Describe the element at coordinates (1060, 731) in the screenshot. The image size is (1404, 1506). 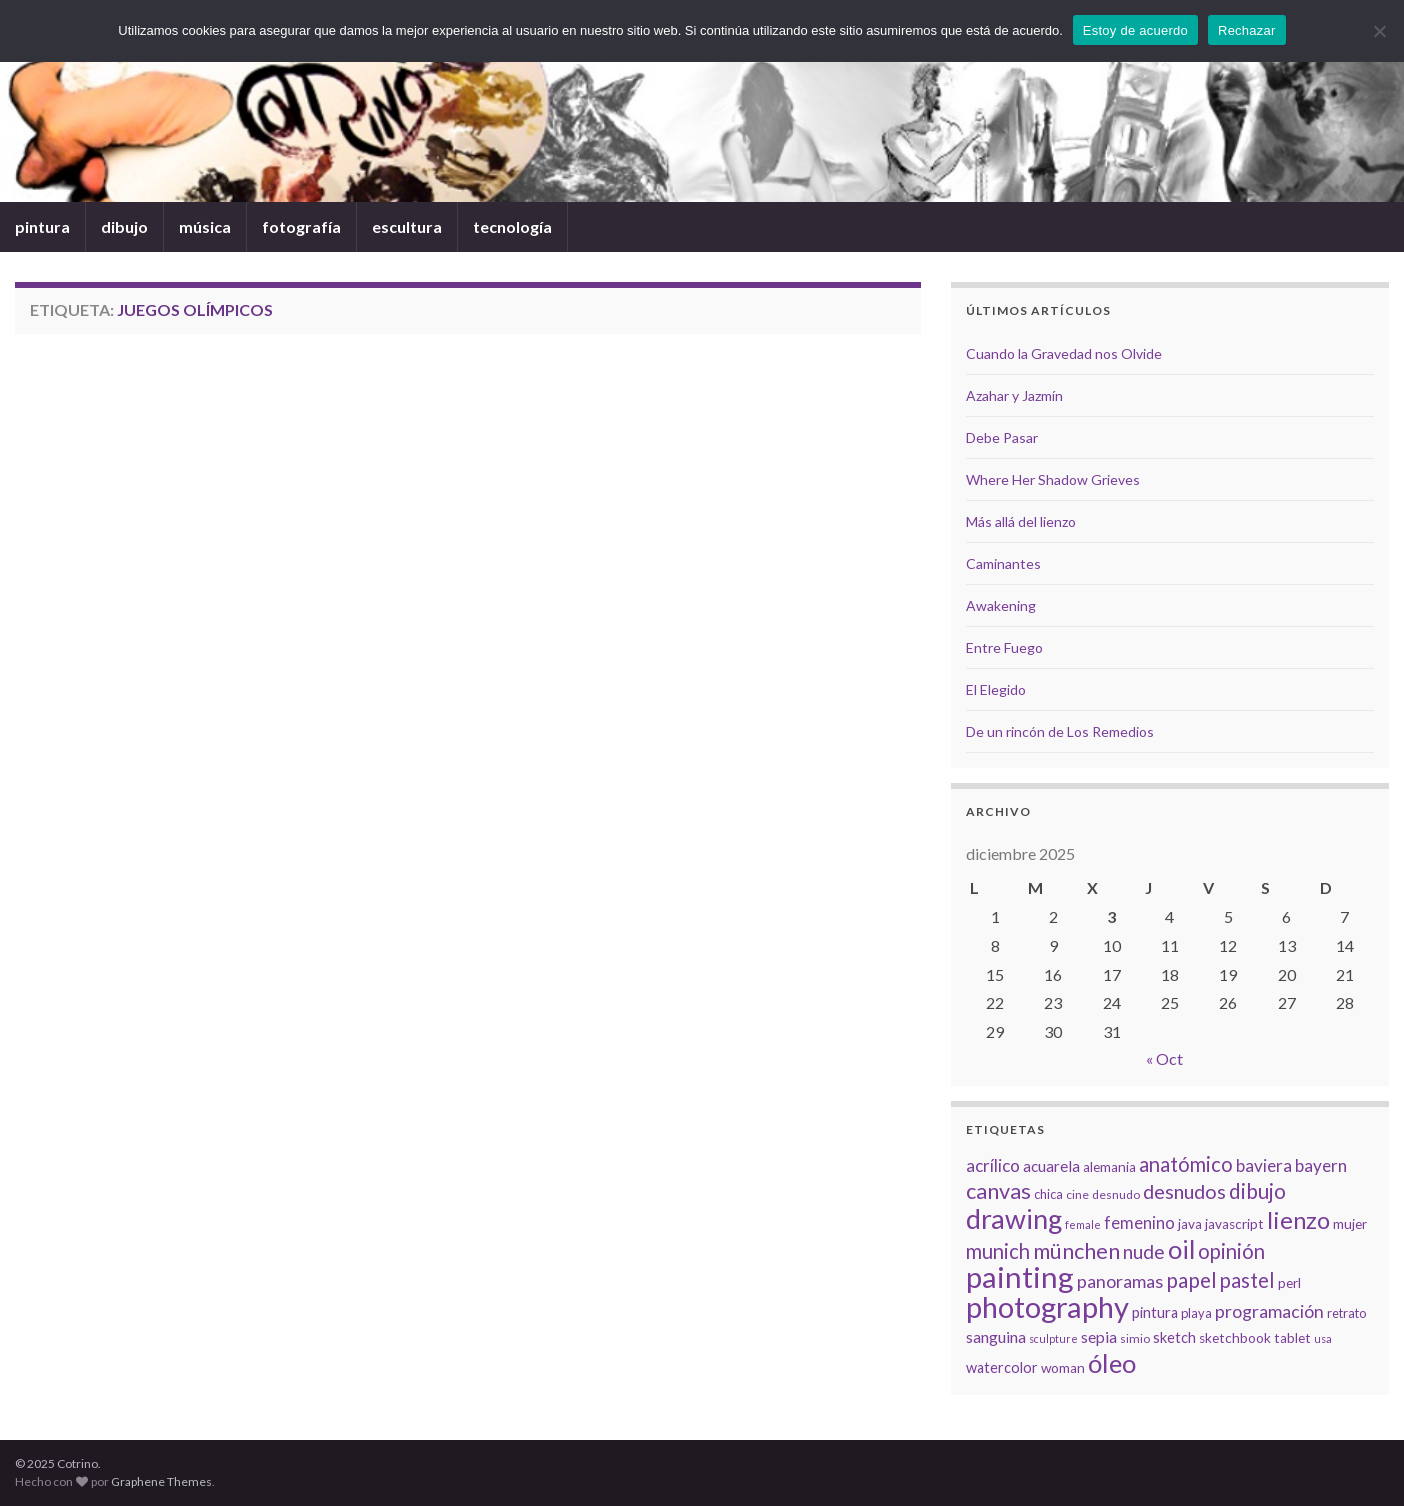
I see `De un rincón de Los Remedios` at that location.